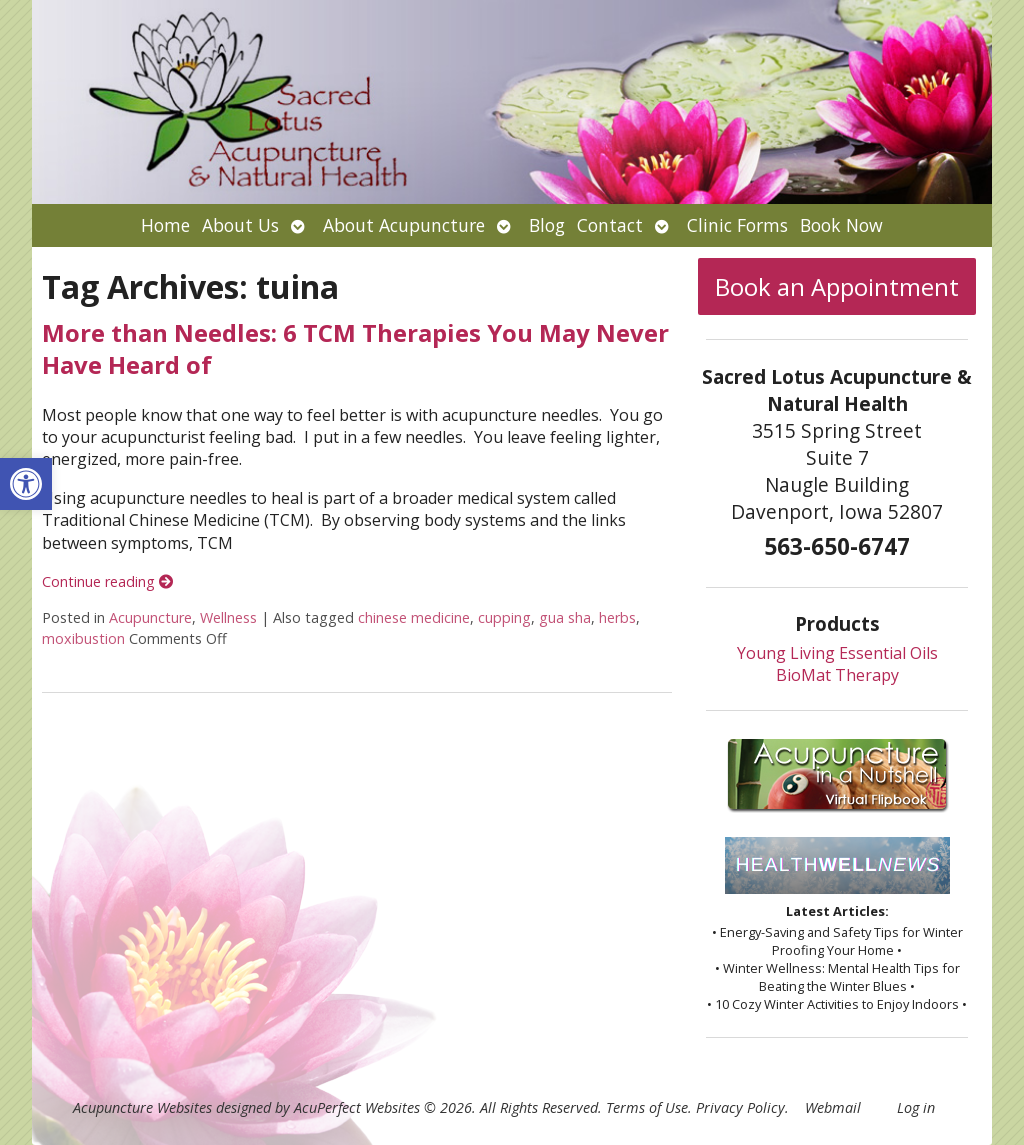  What do you see at coordinates (610, 225) in the screenshot?
I see `Contact` at bounding box center [610, 225].